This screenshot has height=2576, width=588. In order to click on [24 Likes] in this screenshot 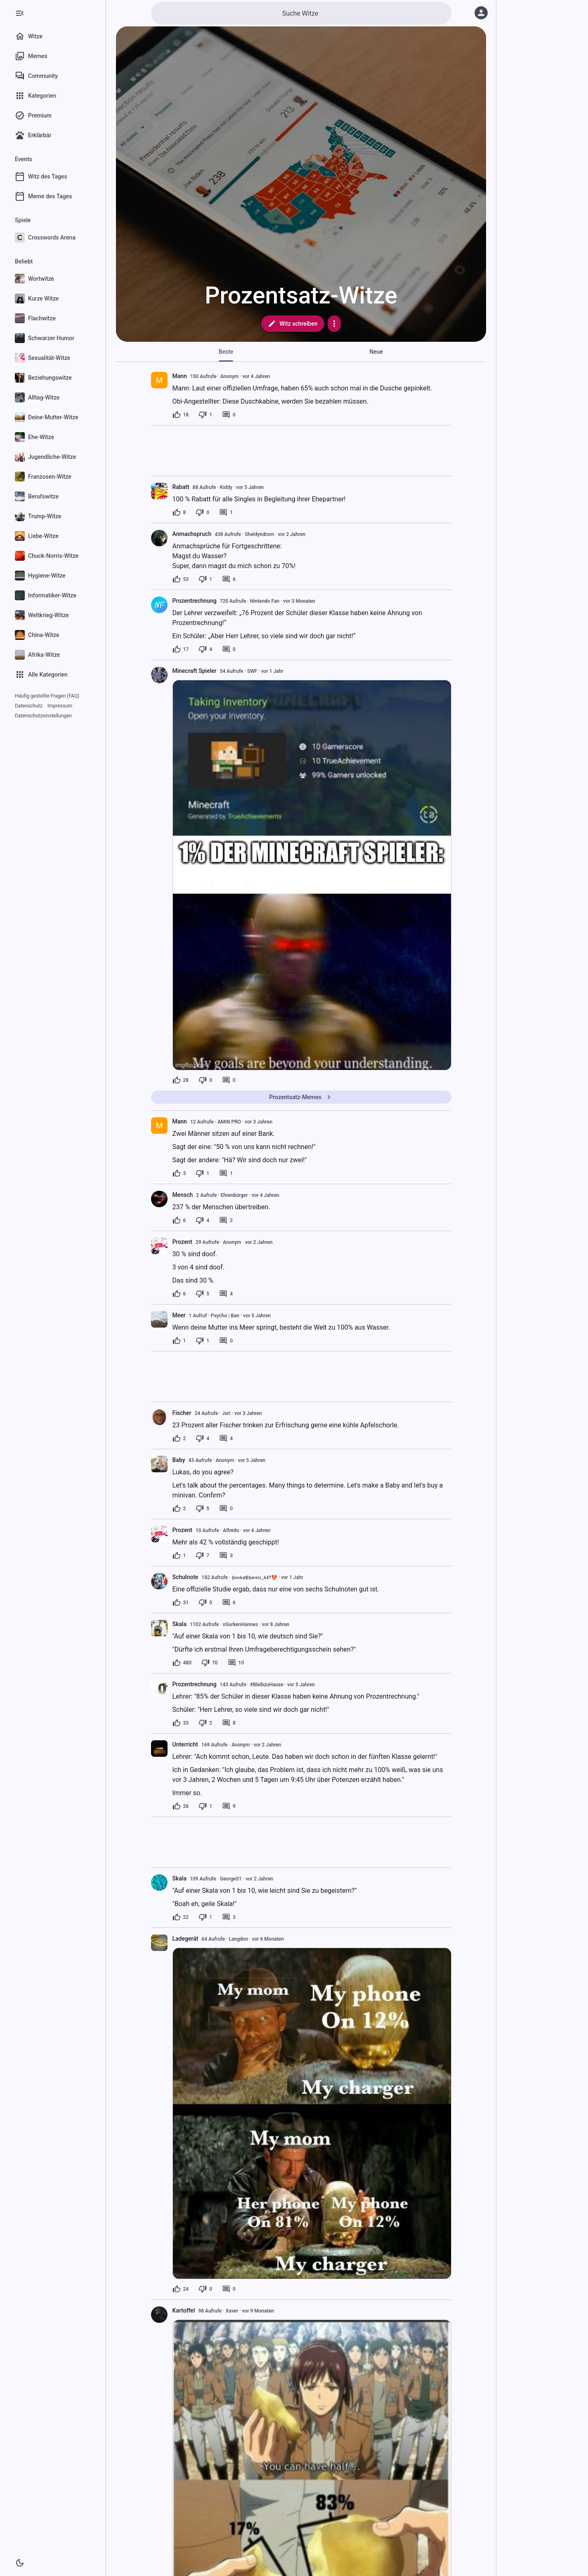, I will do `click(181, 2289)`.